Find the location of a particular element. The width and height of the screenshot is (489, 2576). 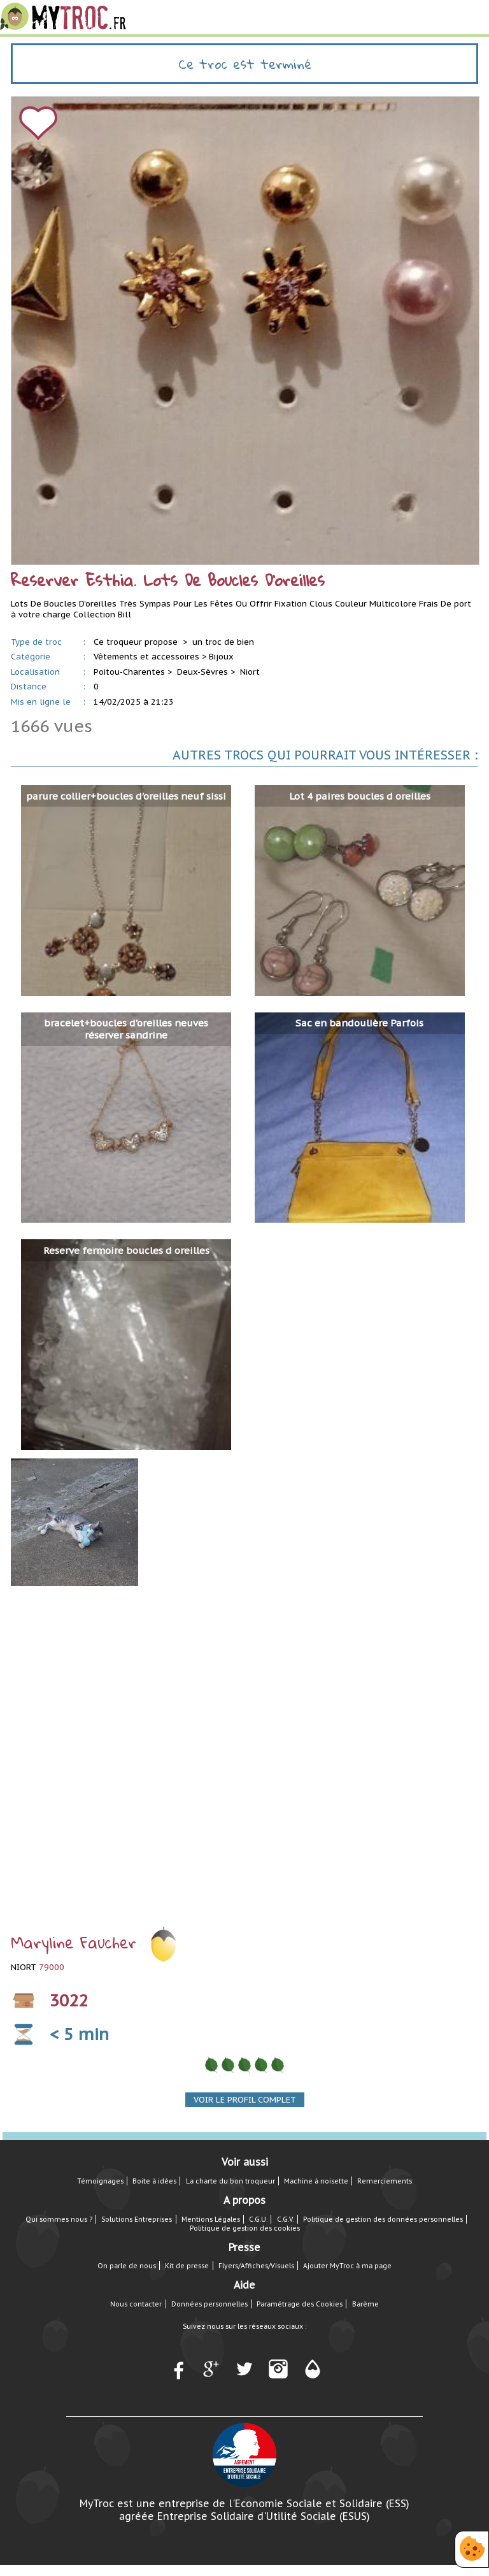

Bijoux is located at coordinates (221, 656).